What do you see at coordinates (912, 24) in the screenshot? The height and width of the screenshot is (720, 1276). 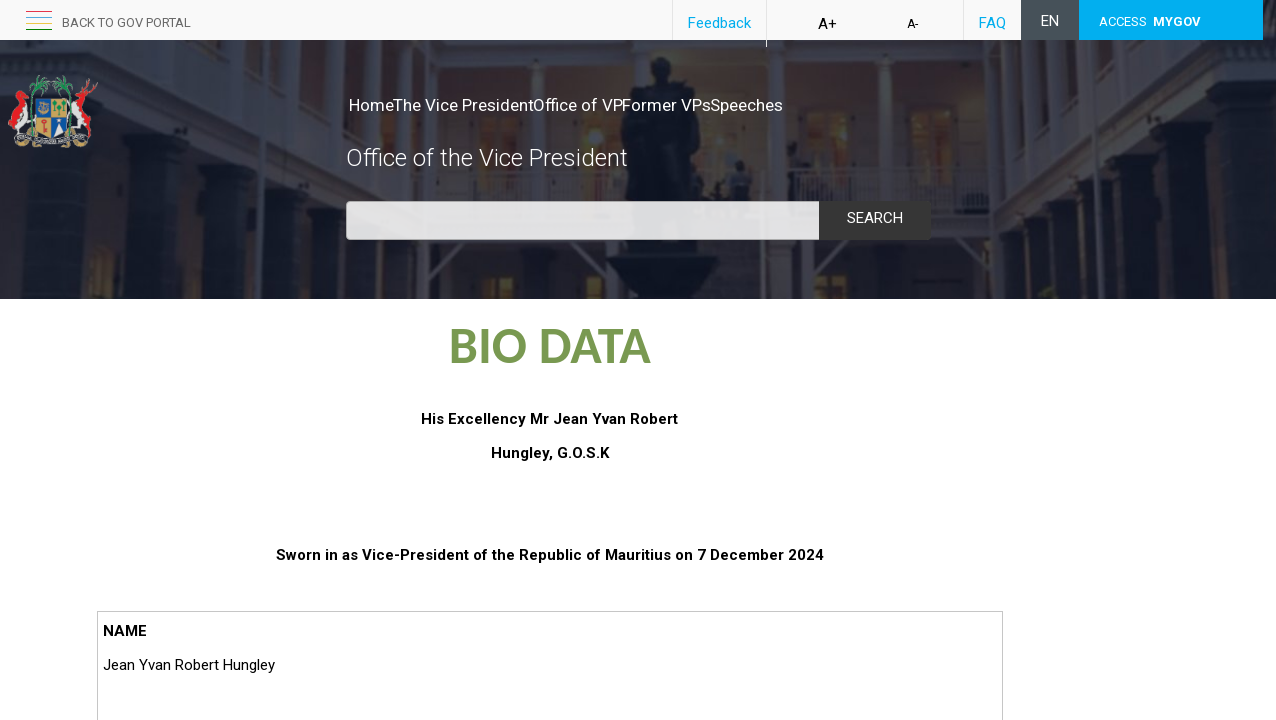 I see `A-` at bounding box center [912, 24].